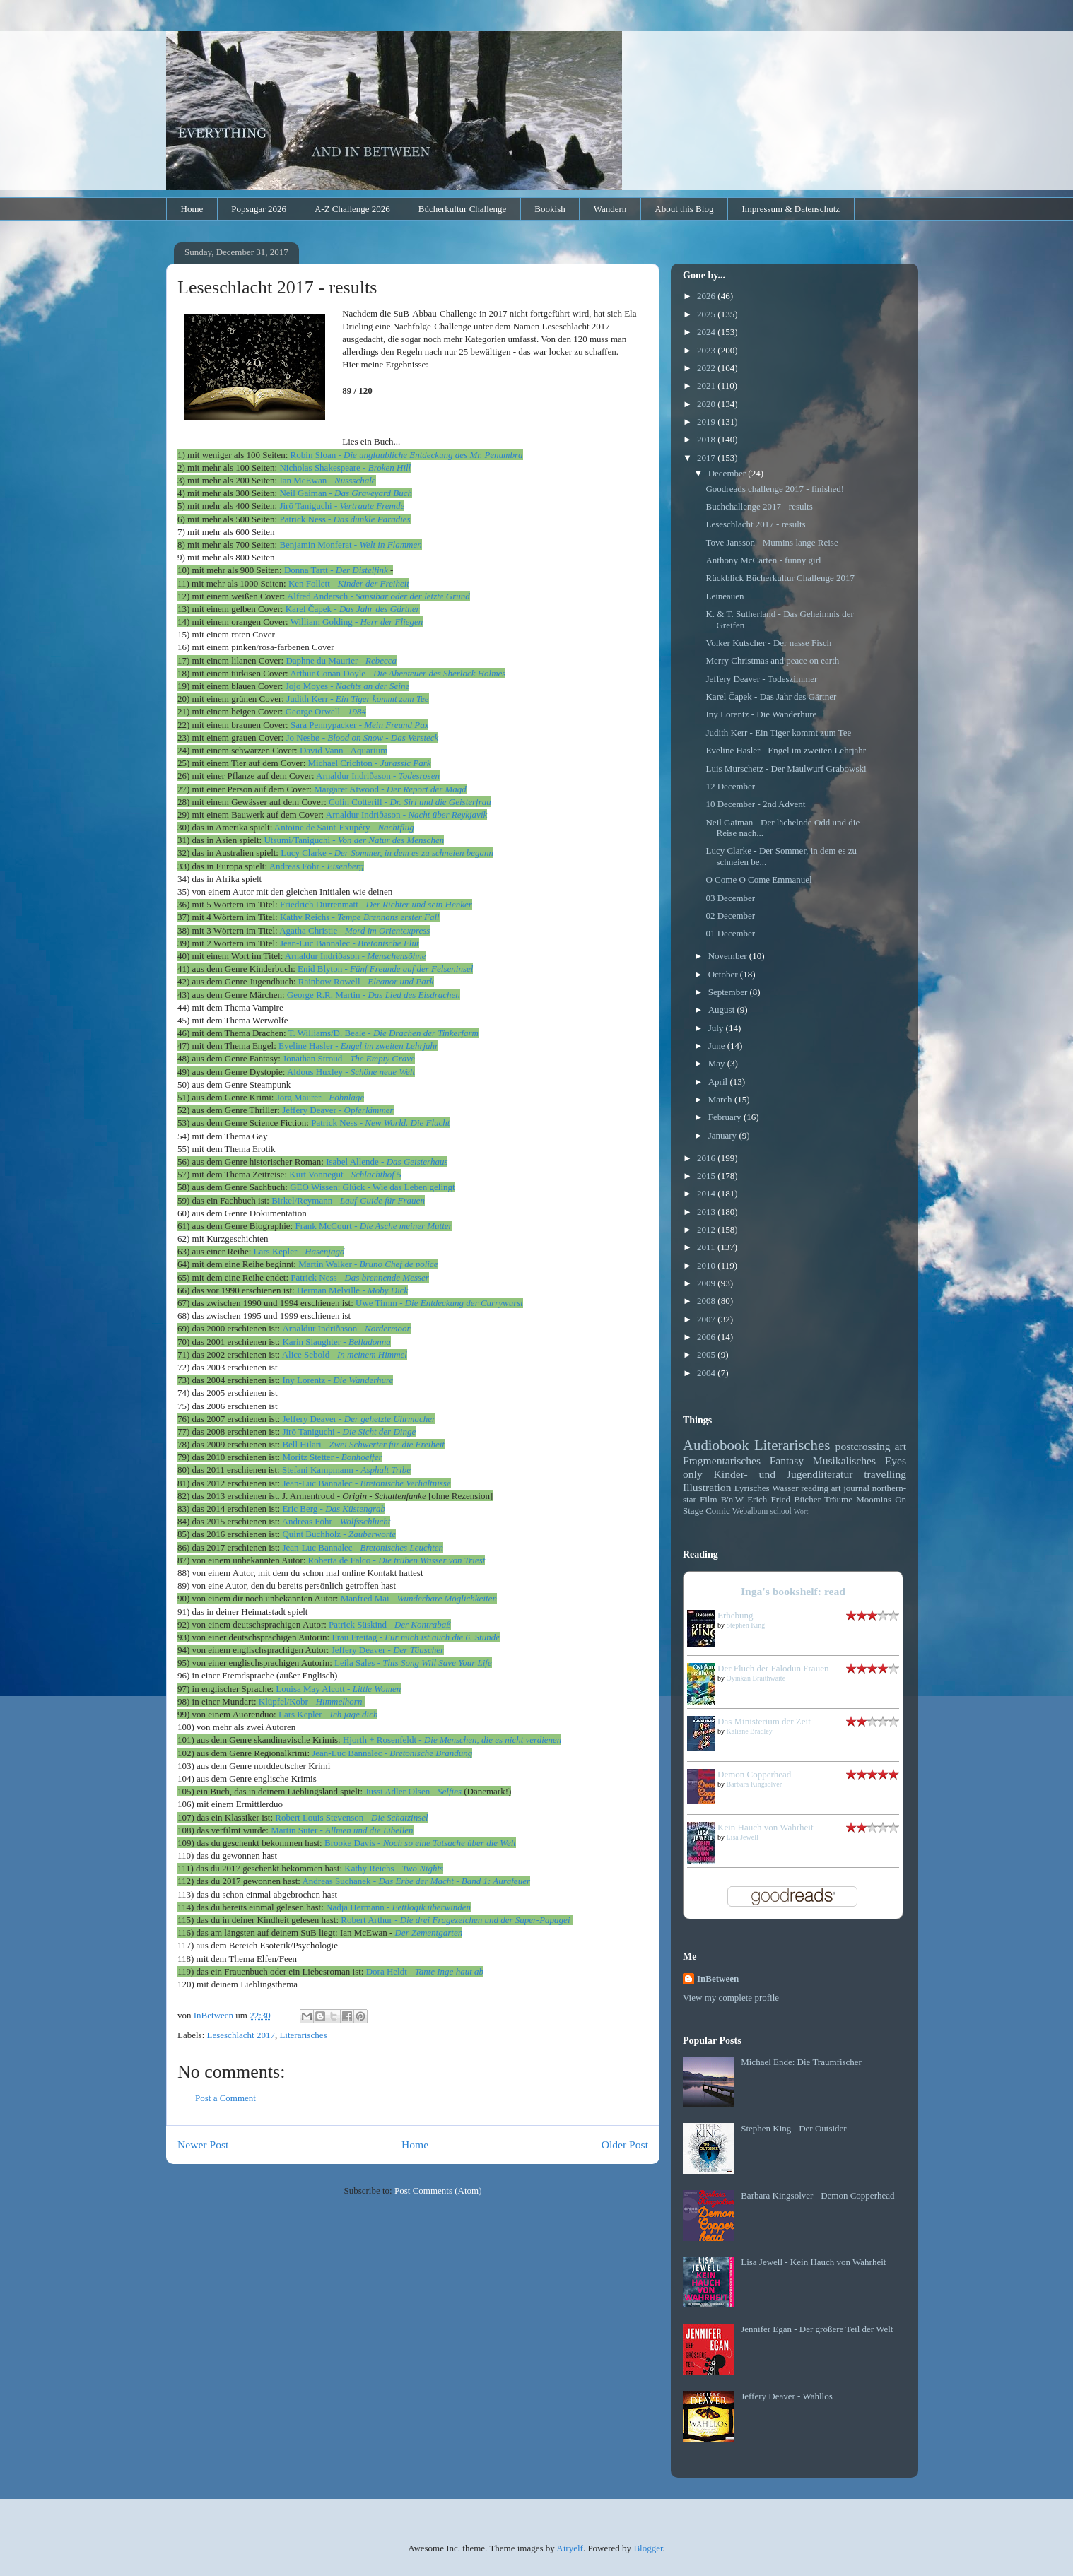 The height and width of the screenshot is (2576, 1073). Describe the element at coordinates (348, 583) in the screenshot. I see `Ken Follett -` at that location.